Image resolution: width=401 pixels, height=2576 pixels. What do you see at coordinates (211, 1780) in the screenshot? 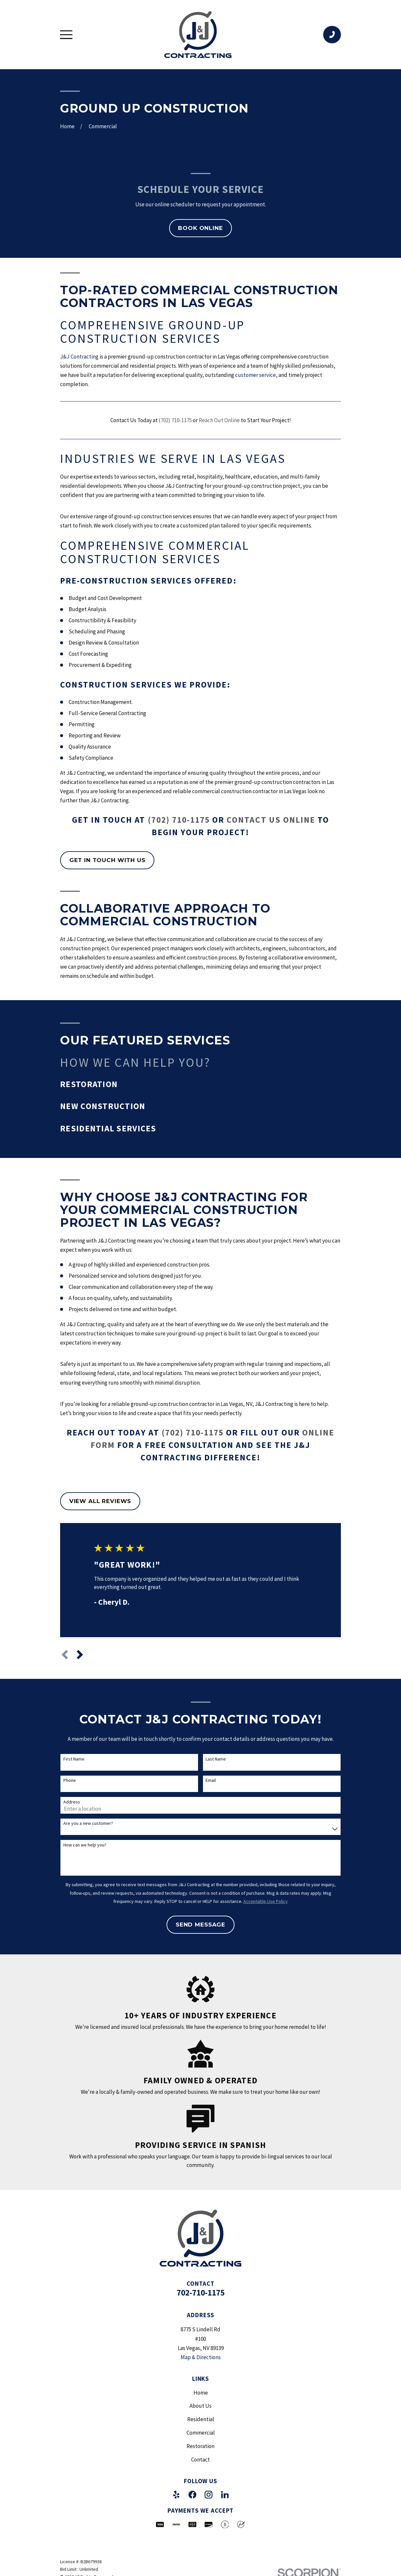
I see `Email` at bounding box center [211, 1780].